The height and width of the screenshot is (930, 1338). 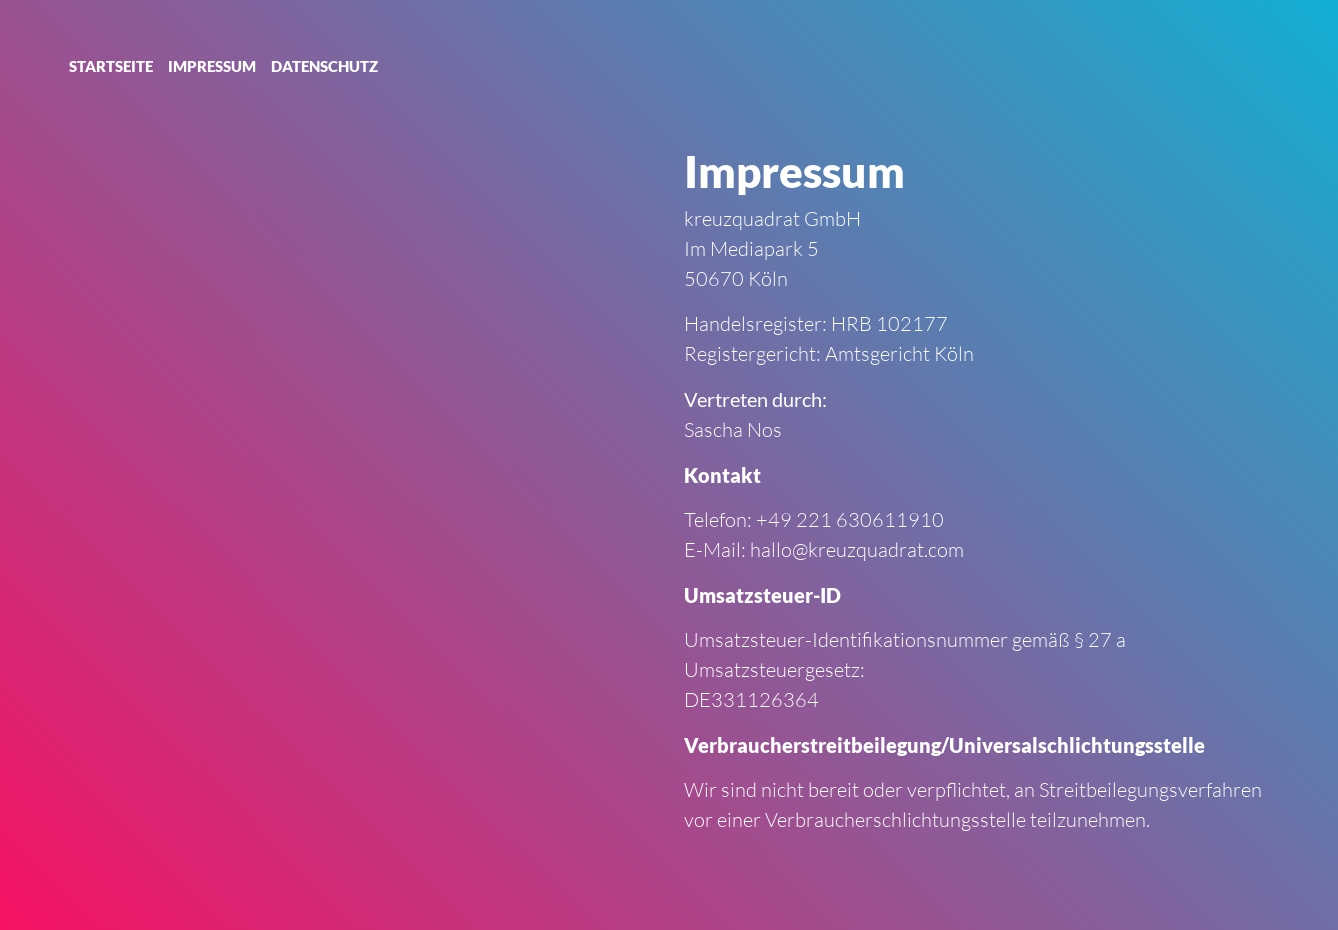 What do you see at coordinates (111, 66) in the screenshot?
I see `Startseite` at bounding box center [111, 66].